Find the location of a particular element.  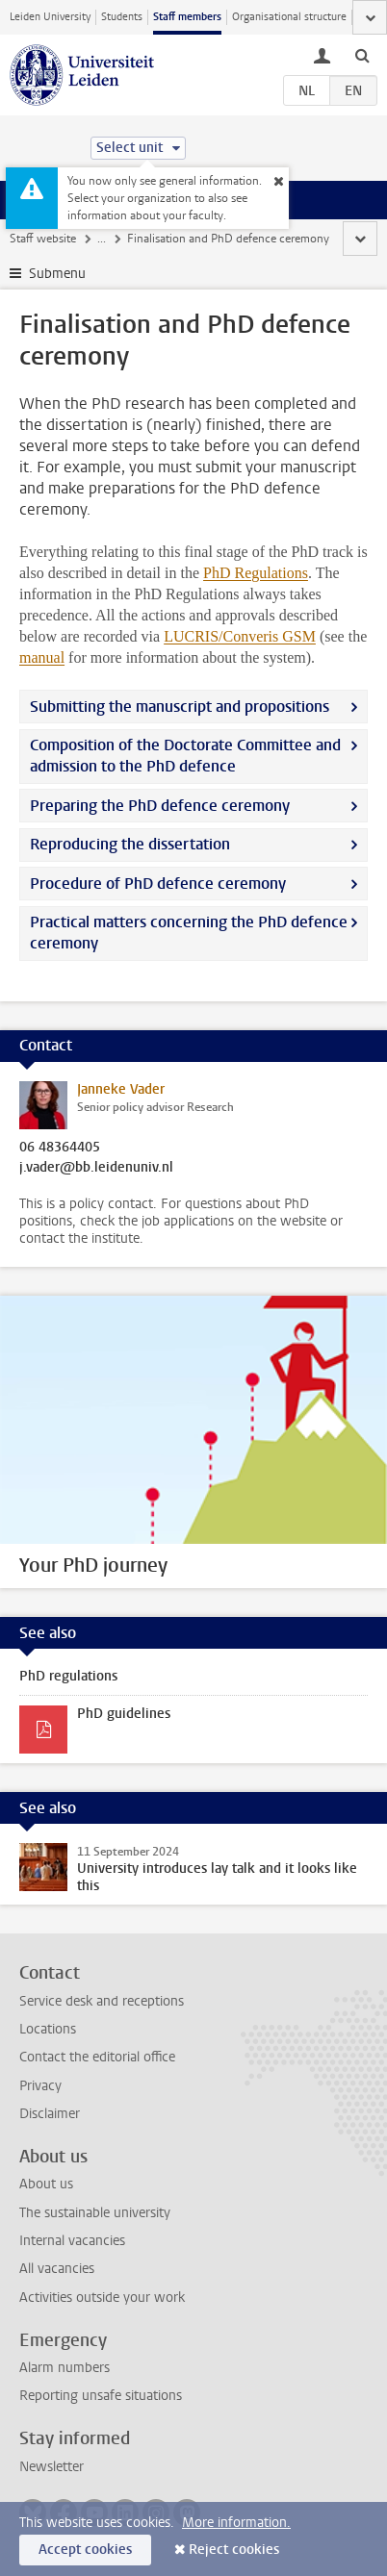

Students is located at coordinates (121, 17).